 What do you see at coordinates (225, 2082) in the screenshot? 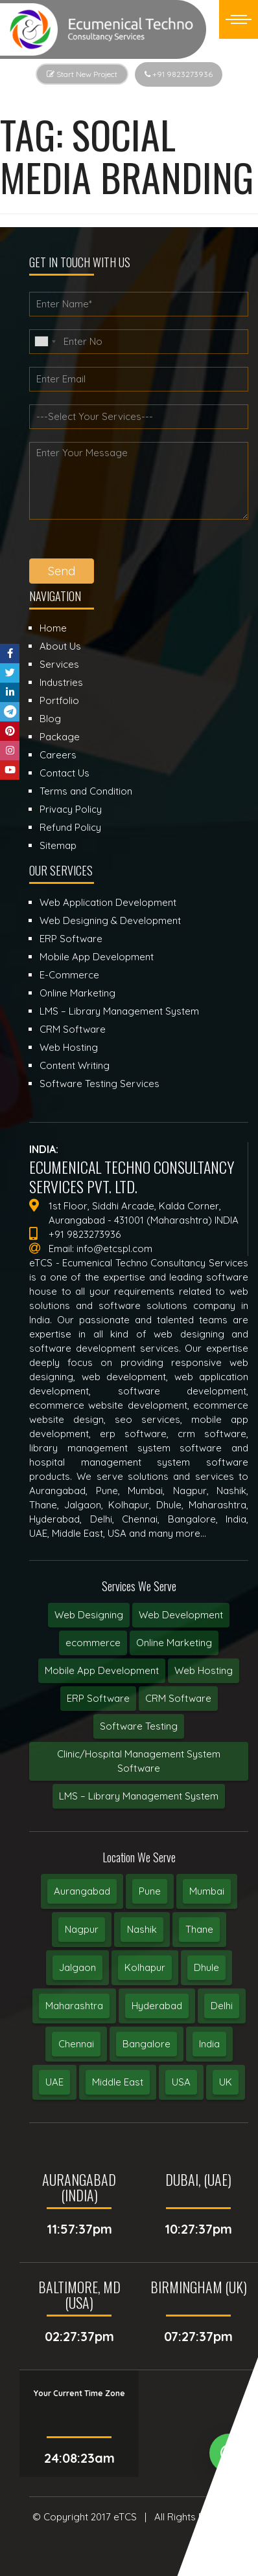
I see `UK` at bounding box center [225, 2082].